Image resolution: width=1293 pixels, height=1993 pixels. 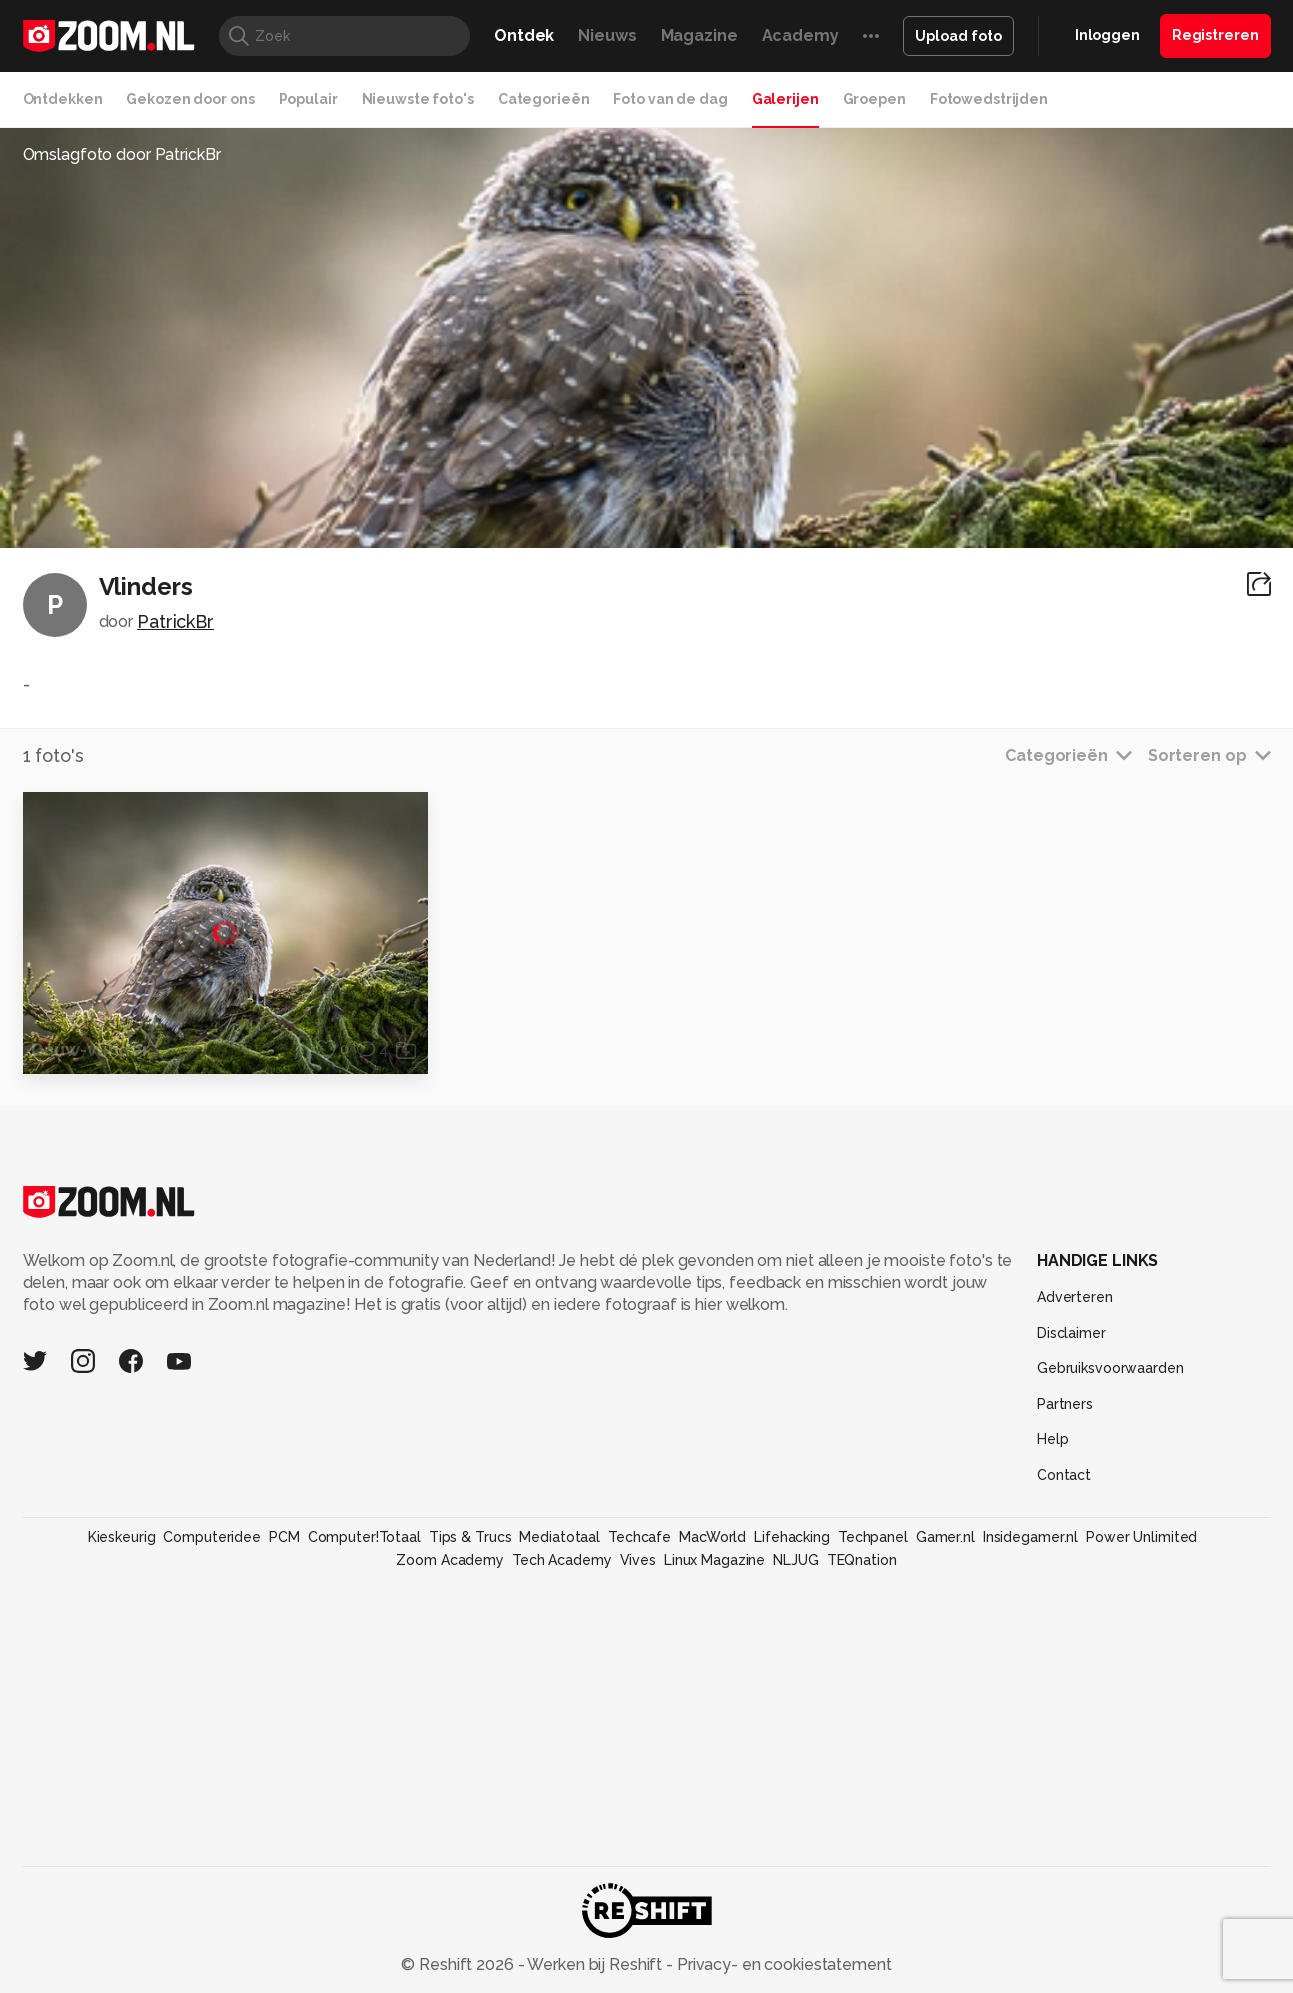 What do you see at coordinates (175, 621) in the screenshot?
I see `PatrickBr` at bounding box center [175, 621].